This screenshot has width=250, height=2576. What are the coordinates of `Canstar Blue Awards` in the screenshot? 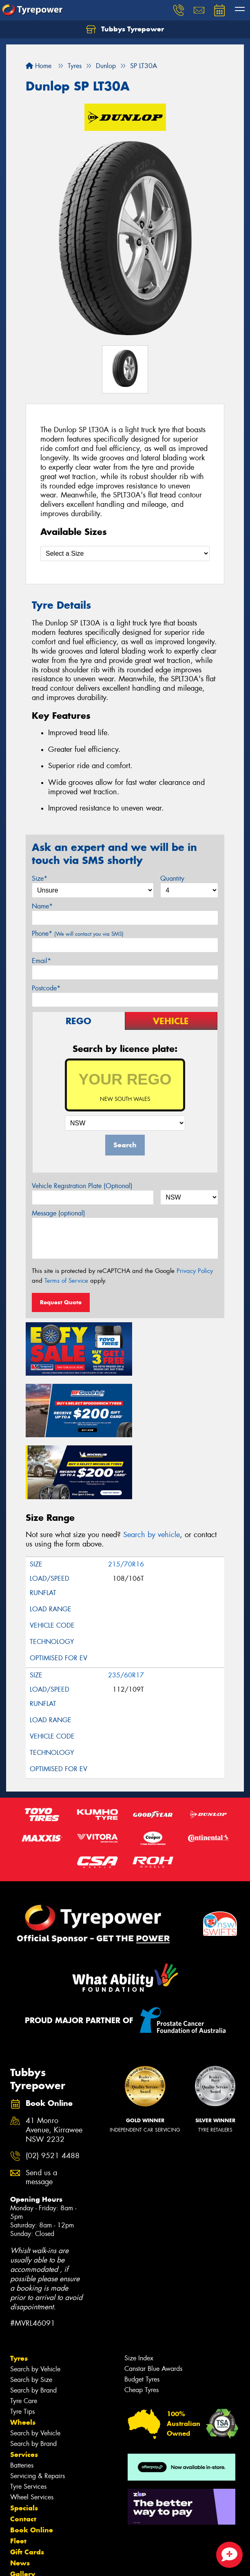 It's located at (153, 2296).